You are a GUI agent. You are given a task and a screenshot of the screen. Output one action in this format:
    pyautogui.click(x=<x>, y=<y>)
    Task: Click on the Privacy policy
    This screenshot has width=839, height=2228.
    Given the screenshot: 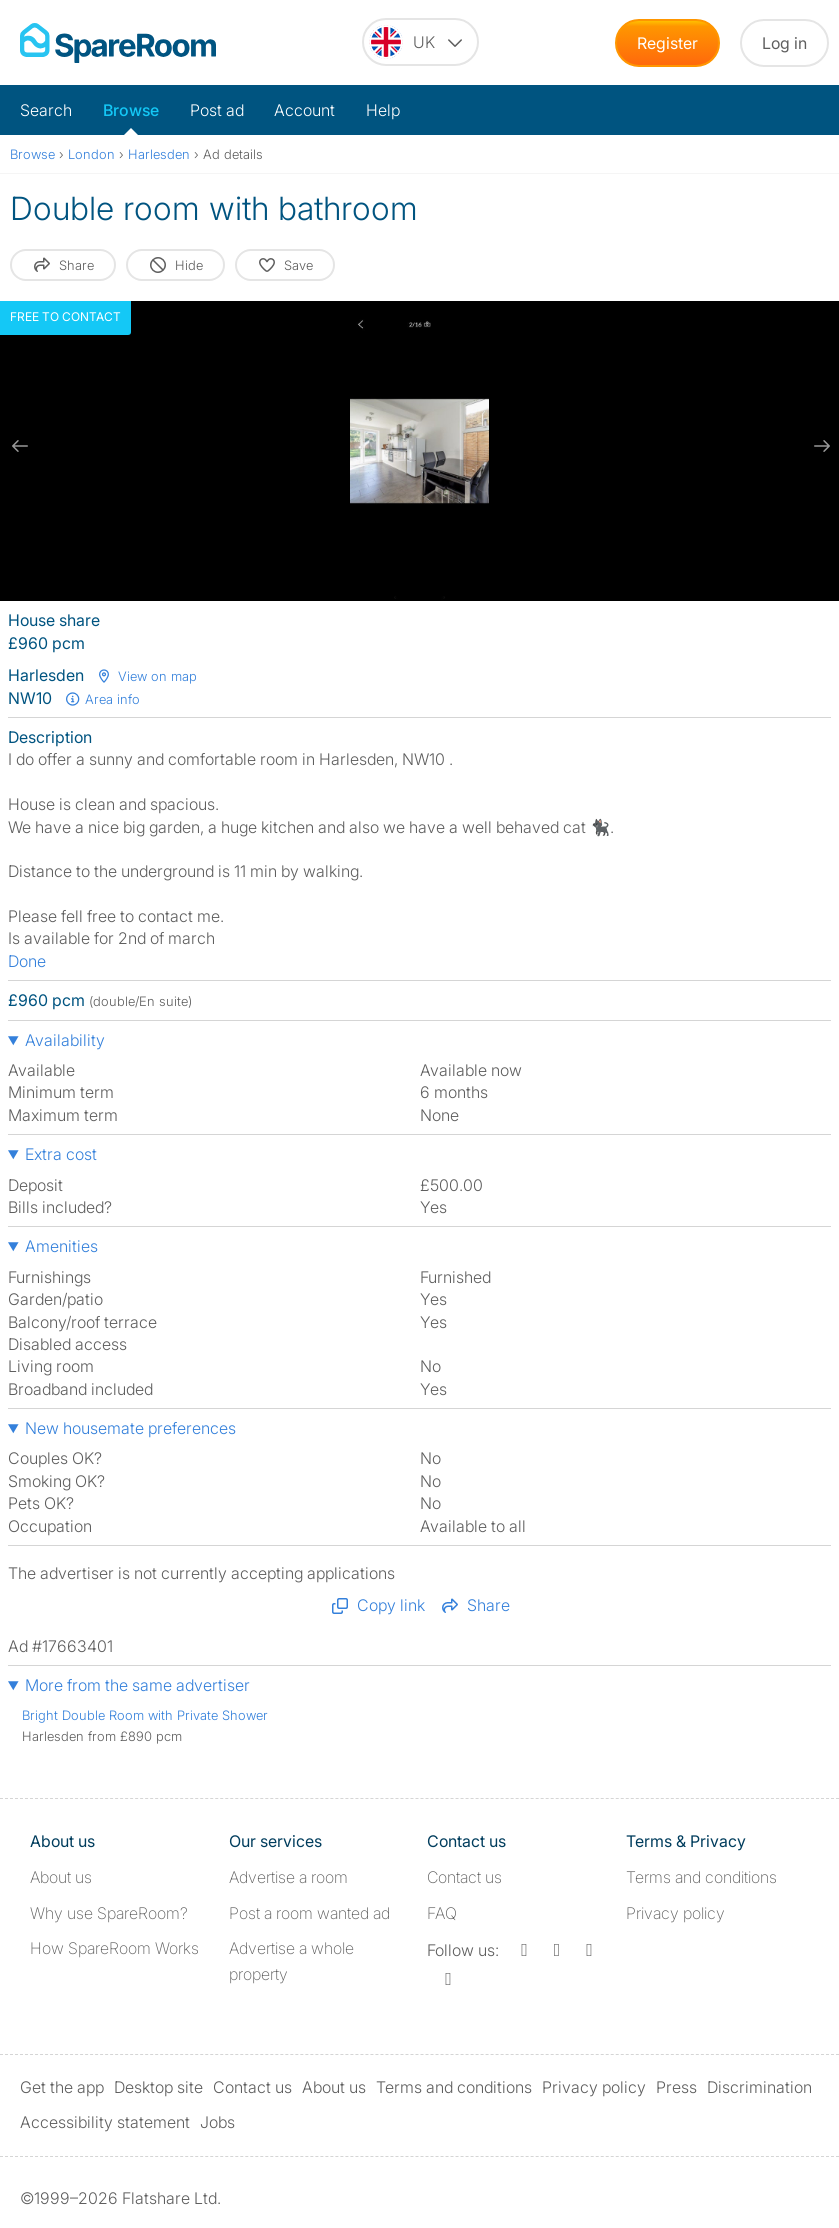 What is the action you would take?
    pyautogui.click(x=675, y=1913)
    